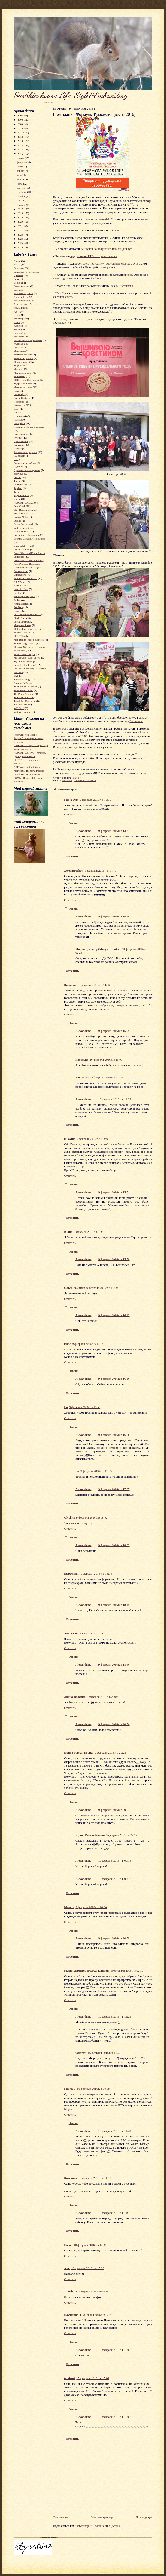 This screenshot has width=166, height=2576. What do you see at coordinates (16, 675) in the screenshot?
I see `SAL` at bounding box center [16, 675].